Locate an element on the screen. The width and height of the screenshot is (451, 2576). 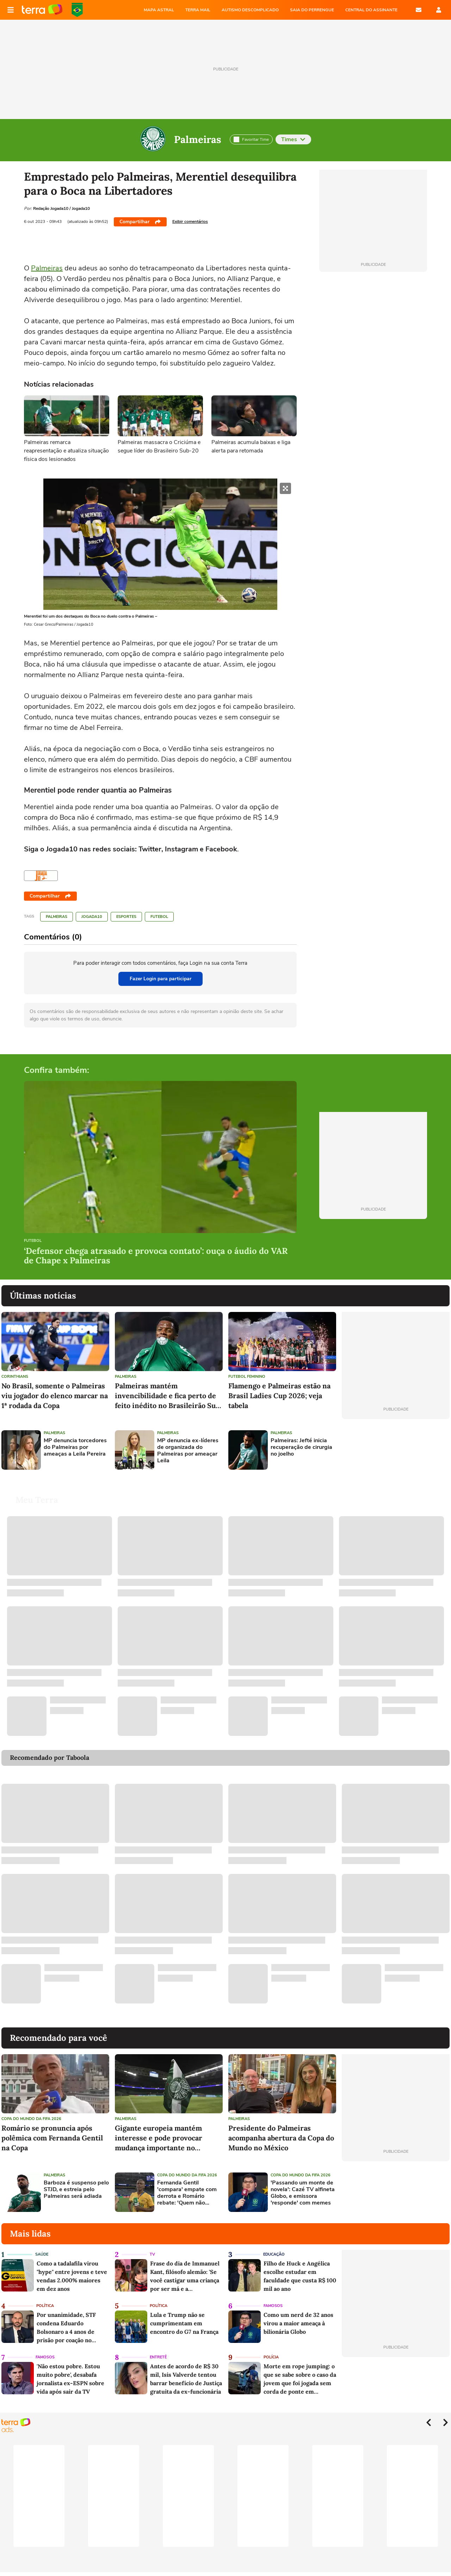
Esportes is located at coordinates (126, 916).